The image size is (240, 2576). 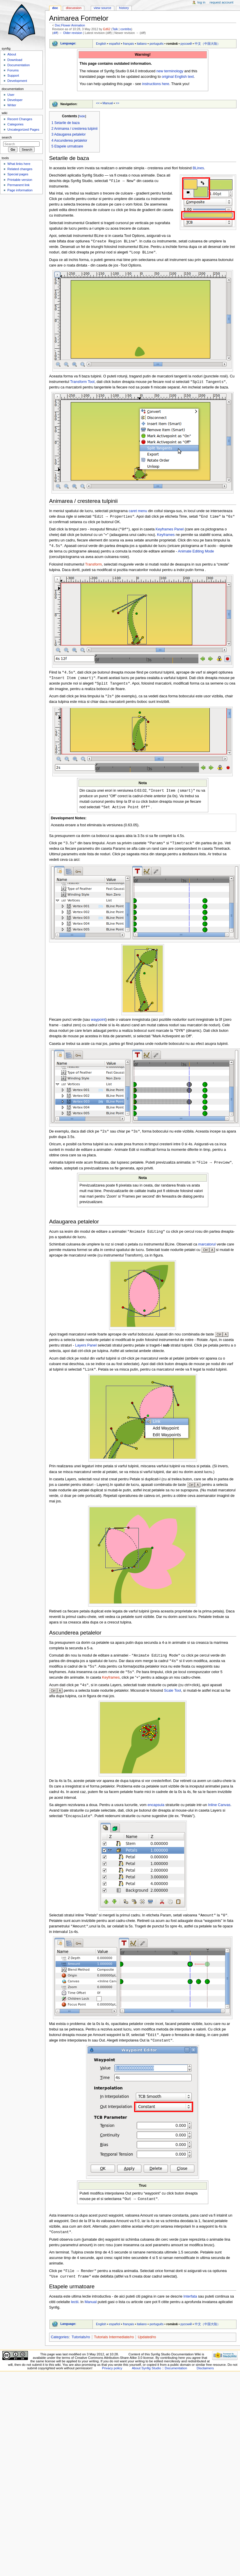 What do you see at coordinates (60, 2347) in the screenshot?
I see `Categories` at bounding box center [60, 2347].